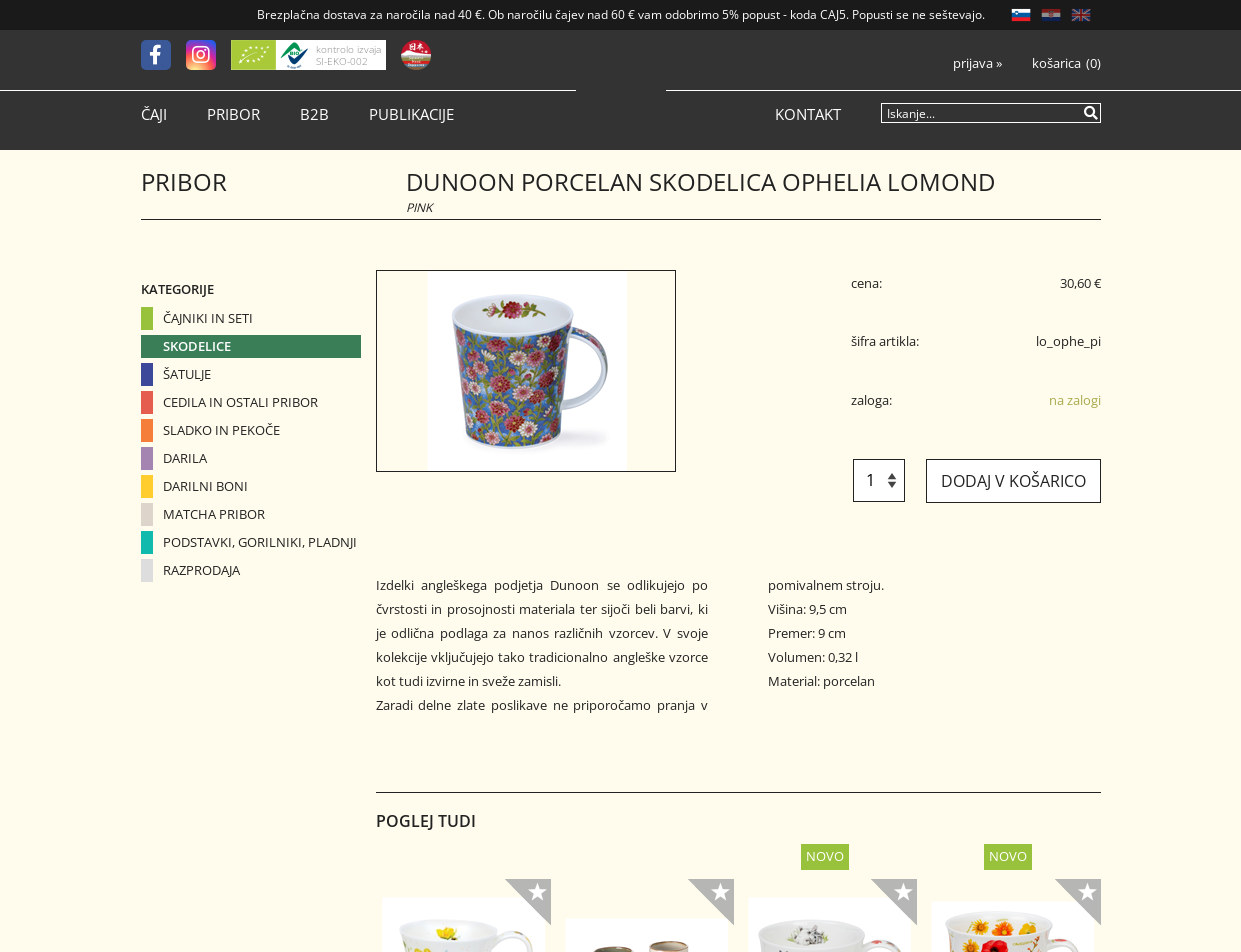  I want to click on Šatulje, so click(187, 374).